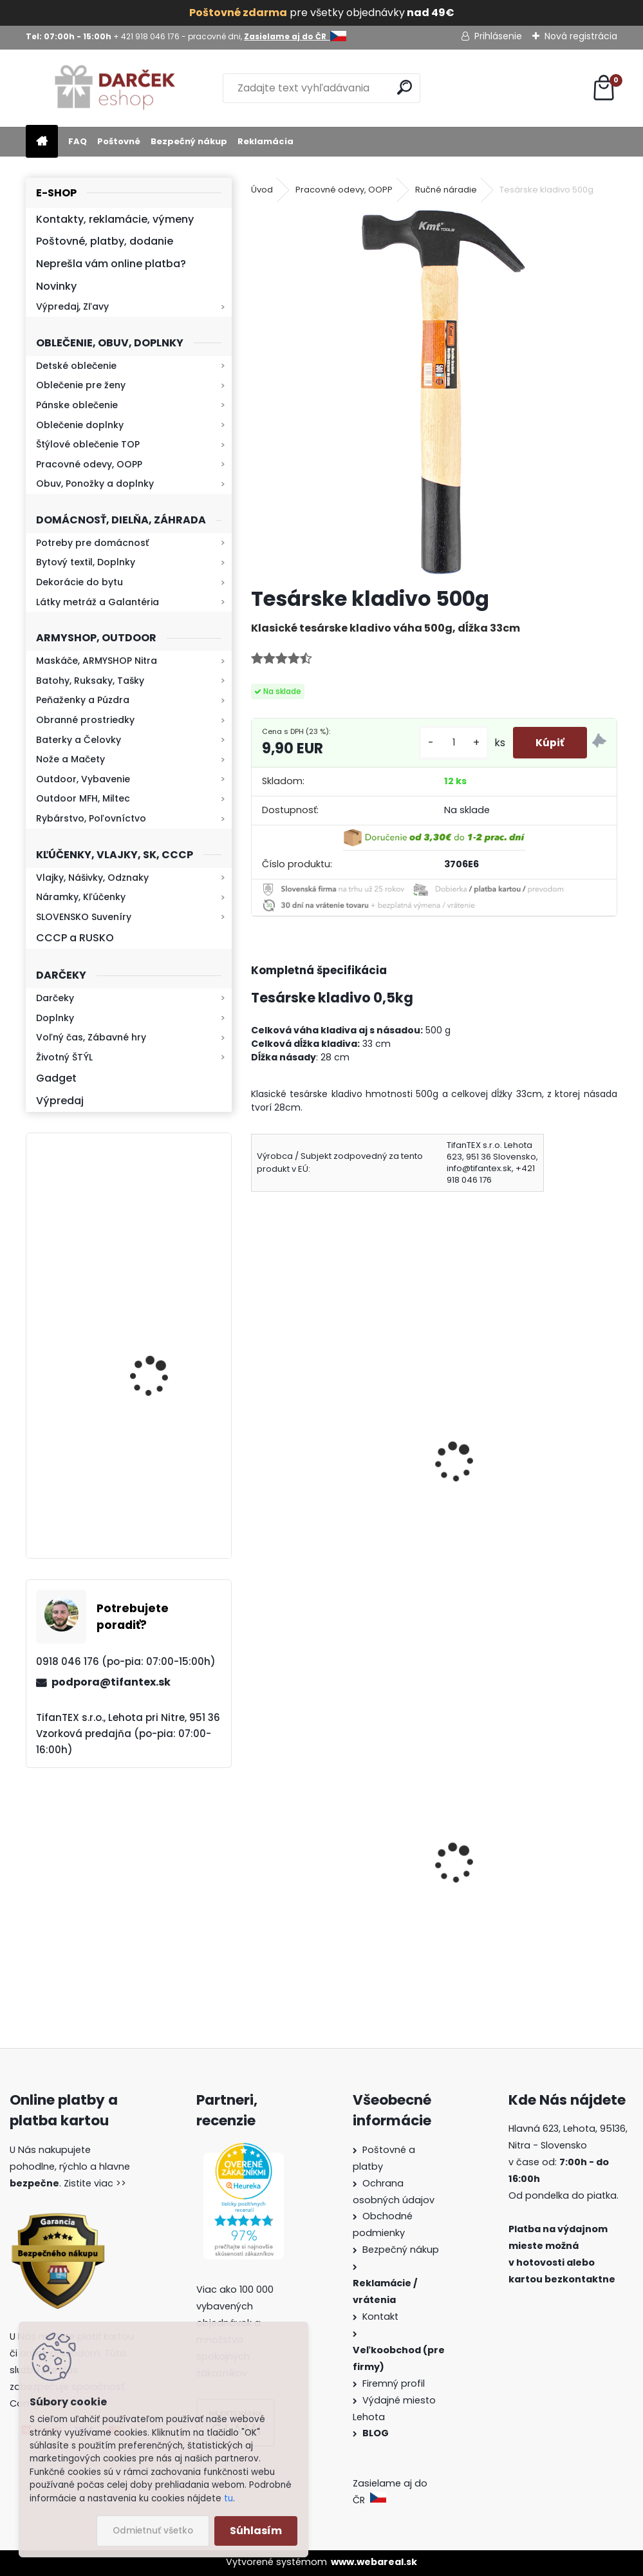 This screenshot has height=2576, width=643. What do you see at coordinates (90, 680) in the screenshot?
I see `Batohy, Ruksaky, Tašky` at bounding box center [90, 680].